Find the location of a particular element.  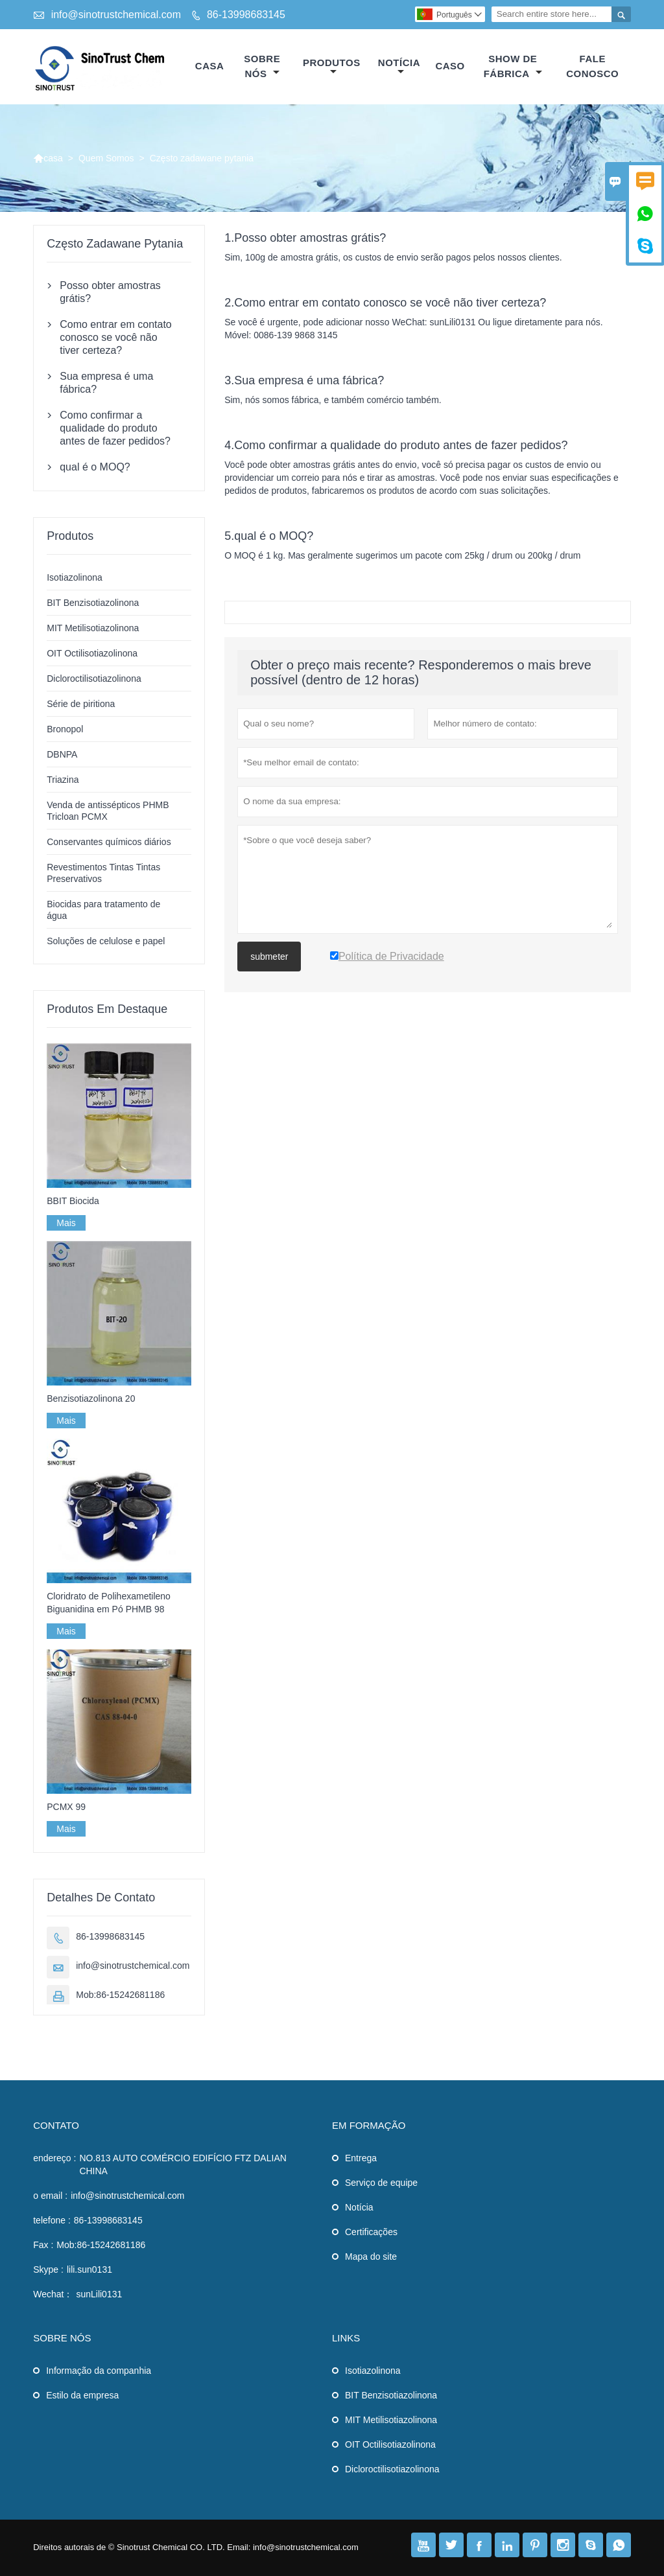

Skype : is located at coordinates (48, 2269).